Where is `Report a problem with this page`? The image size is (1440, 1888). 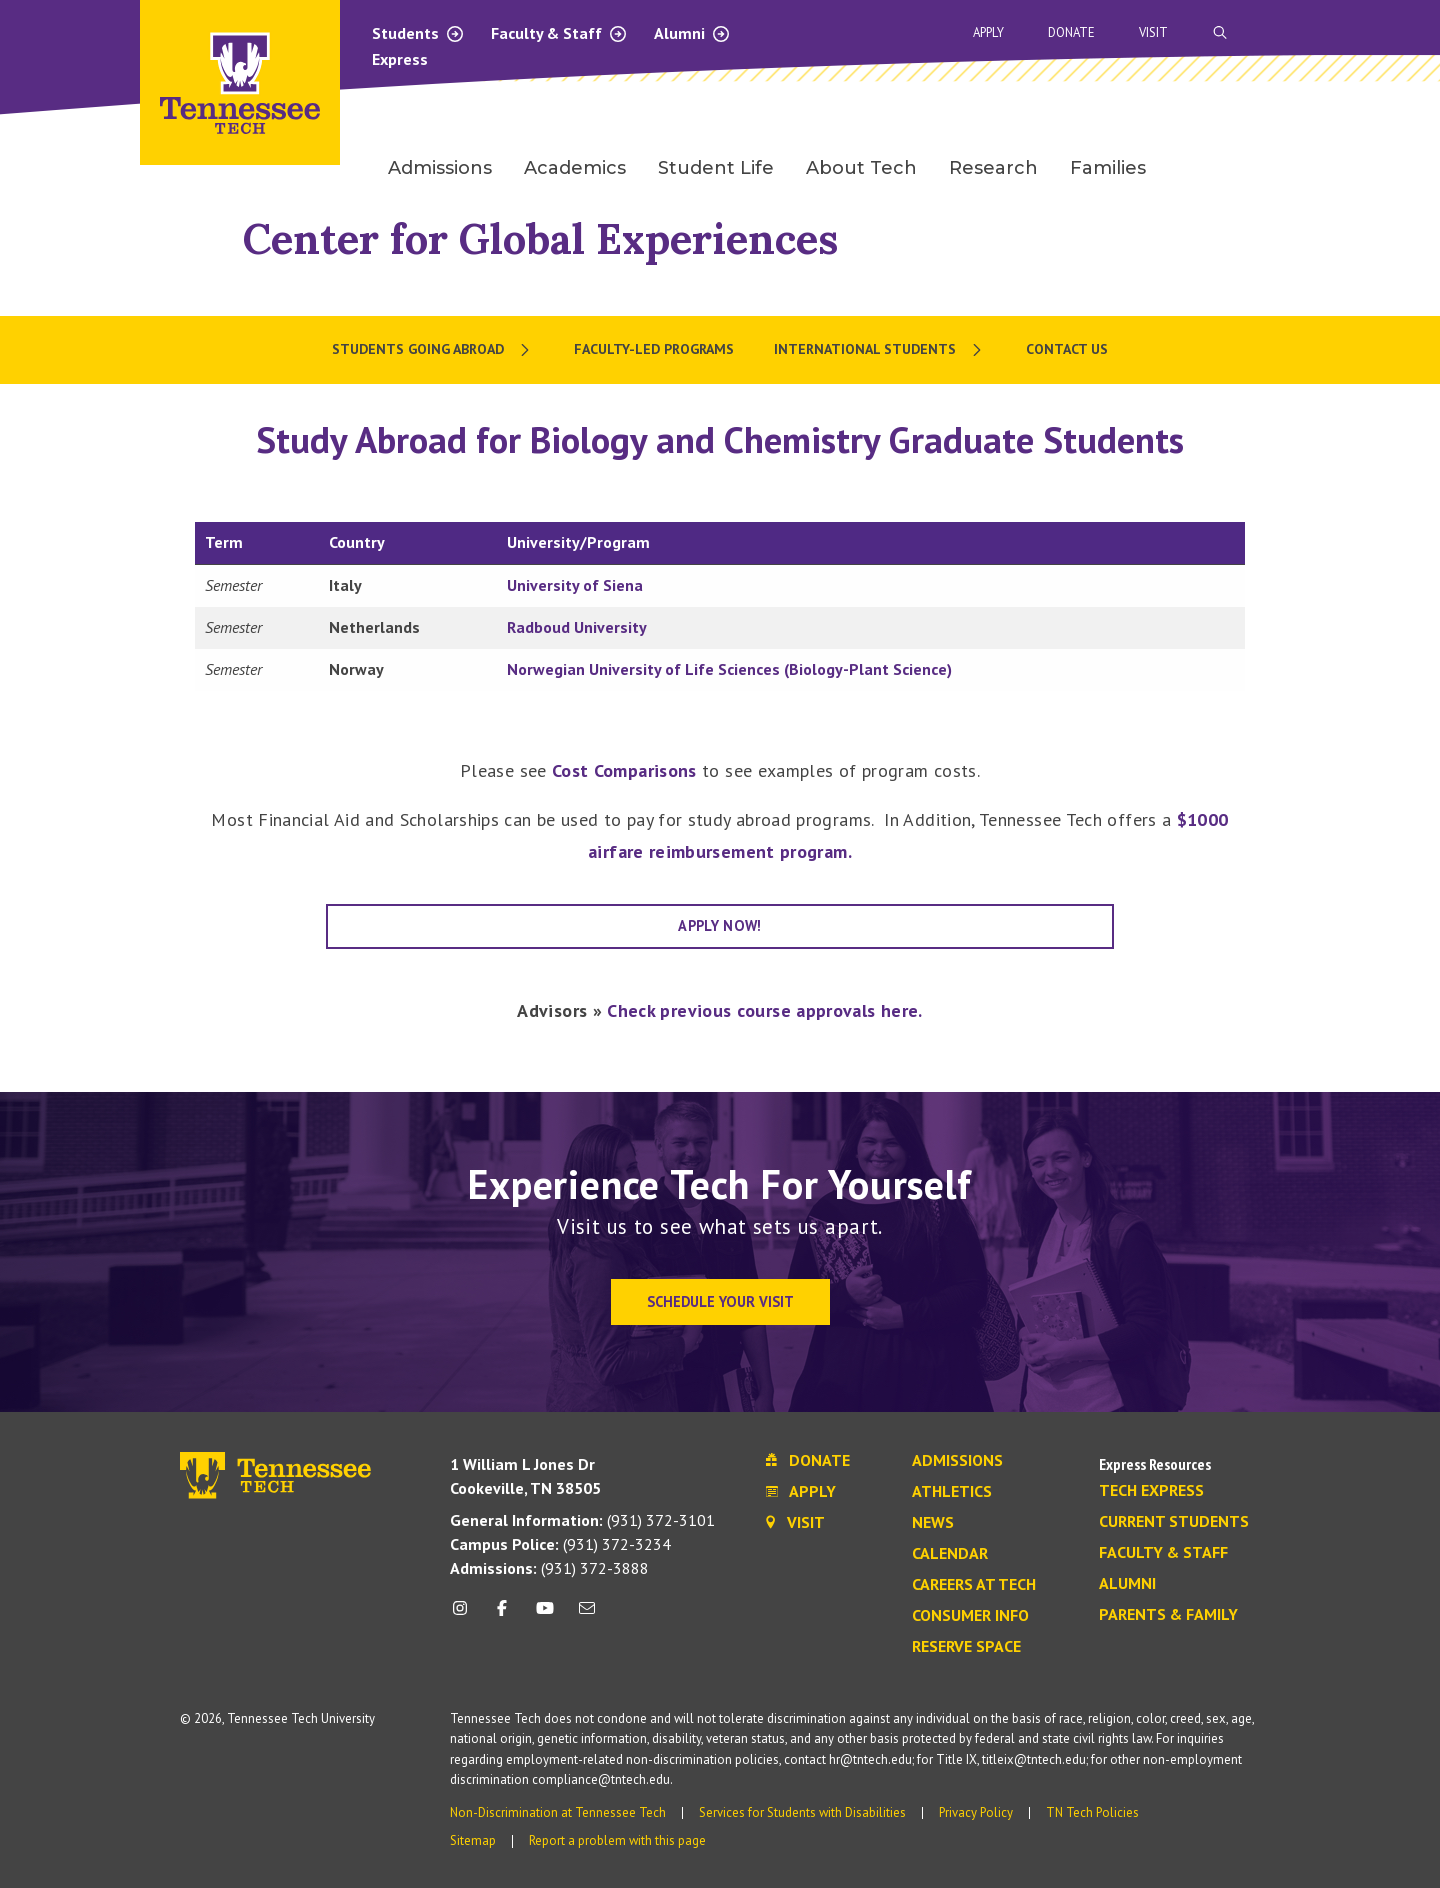
Report a problem with this page is located at coordinates (617, 1840).